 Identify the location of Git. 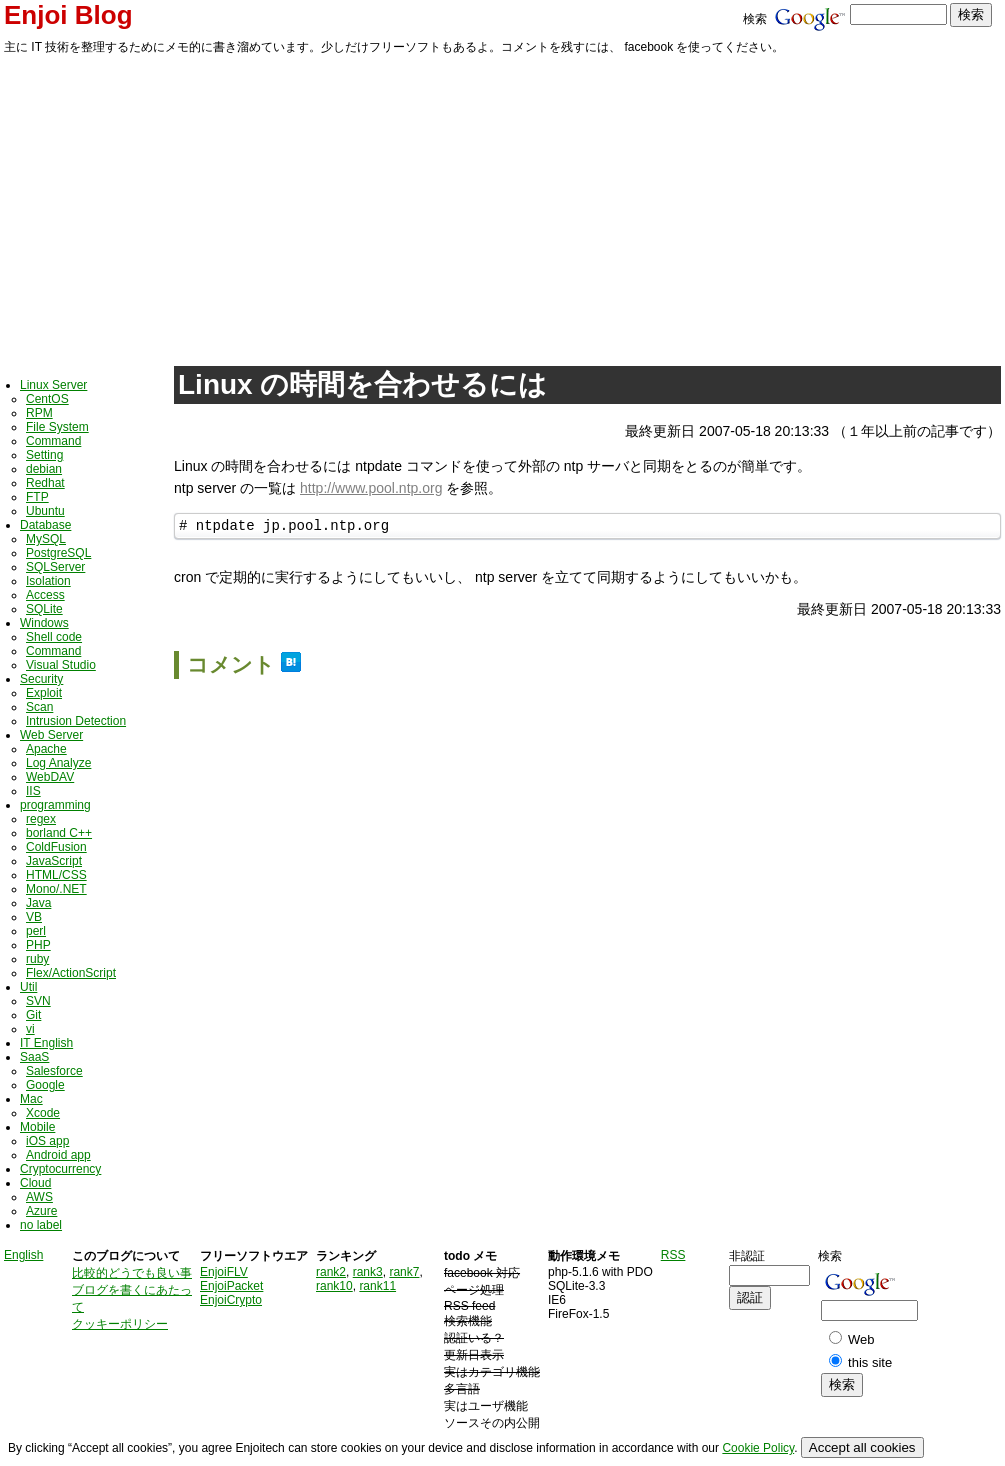
(33, 1015).